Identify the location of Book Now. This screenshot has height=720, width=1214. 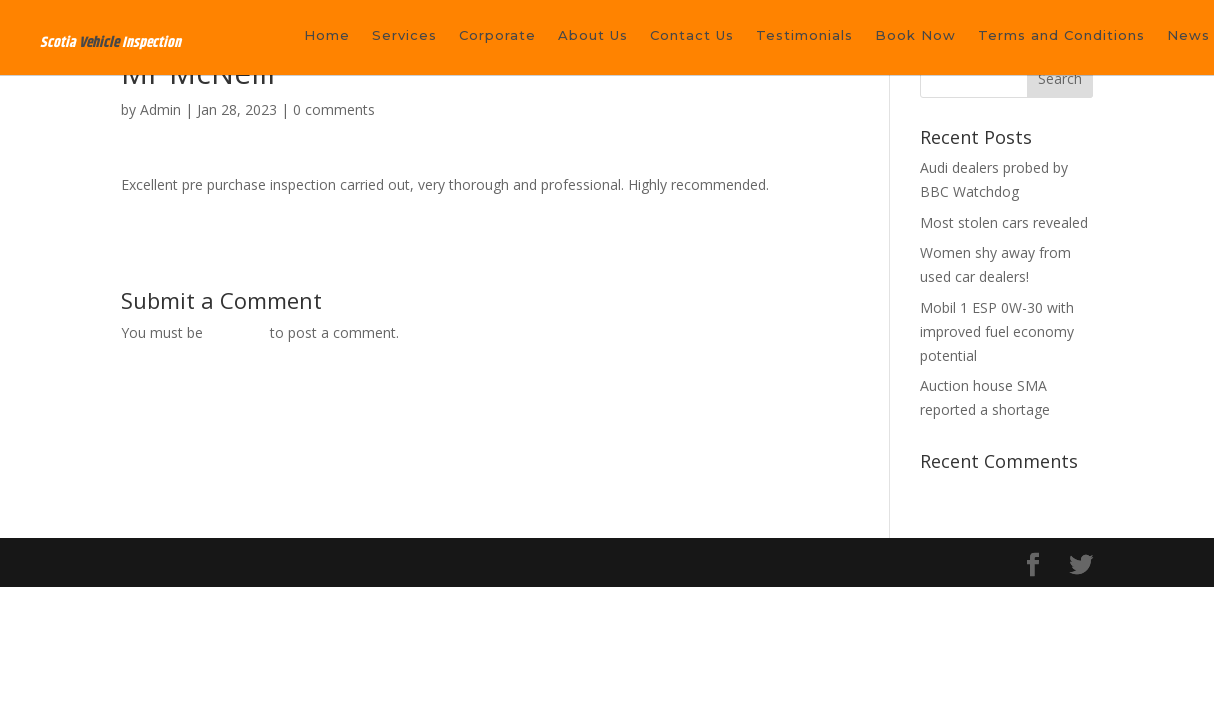
(915, 35).